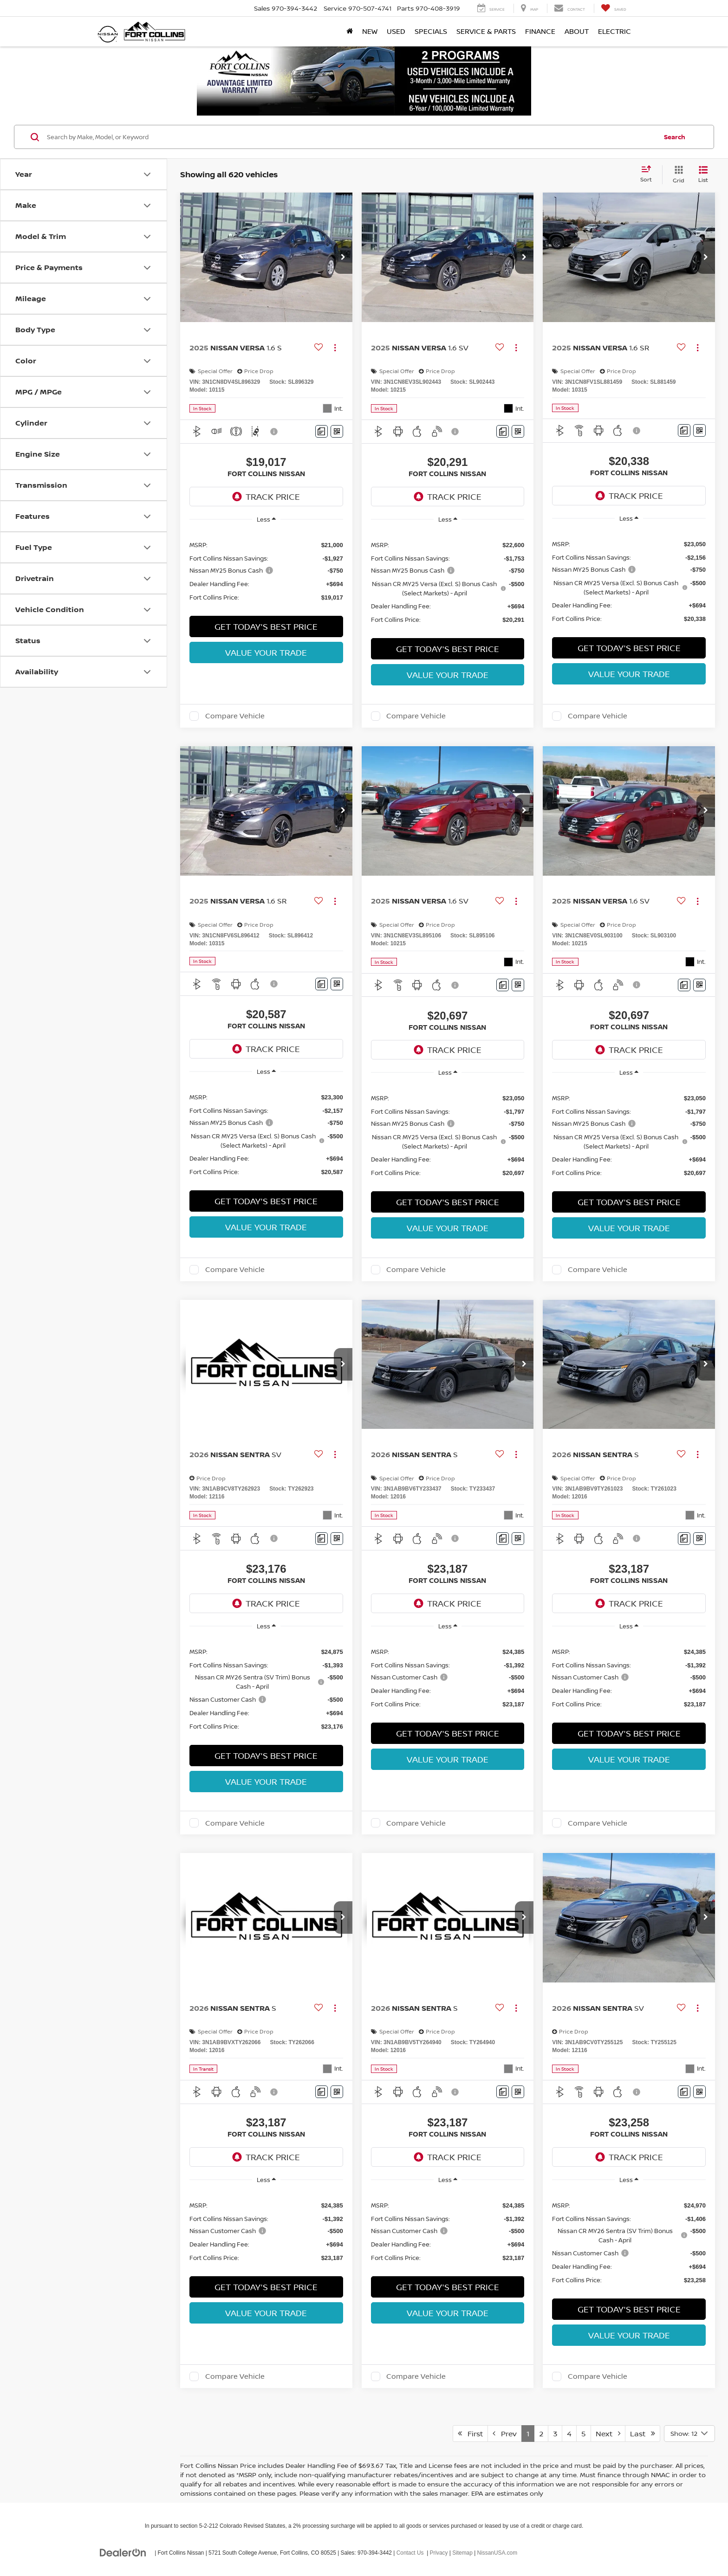  What do you see at coordinates (410, 2553) in the screenshot?
I see `Contact Us` at bounding box center [410, 2553].